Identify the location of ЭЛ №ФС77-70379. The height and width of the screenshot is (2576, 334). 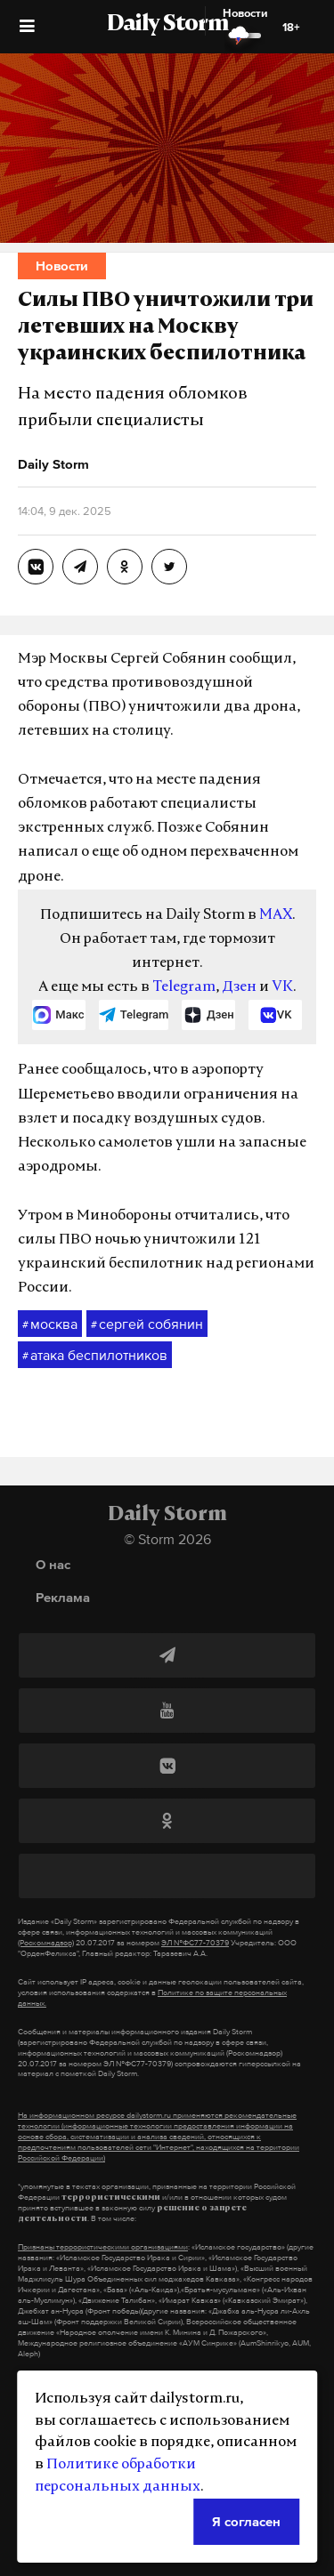
(195, 1942).